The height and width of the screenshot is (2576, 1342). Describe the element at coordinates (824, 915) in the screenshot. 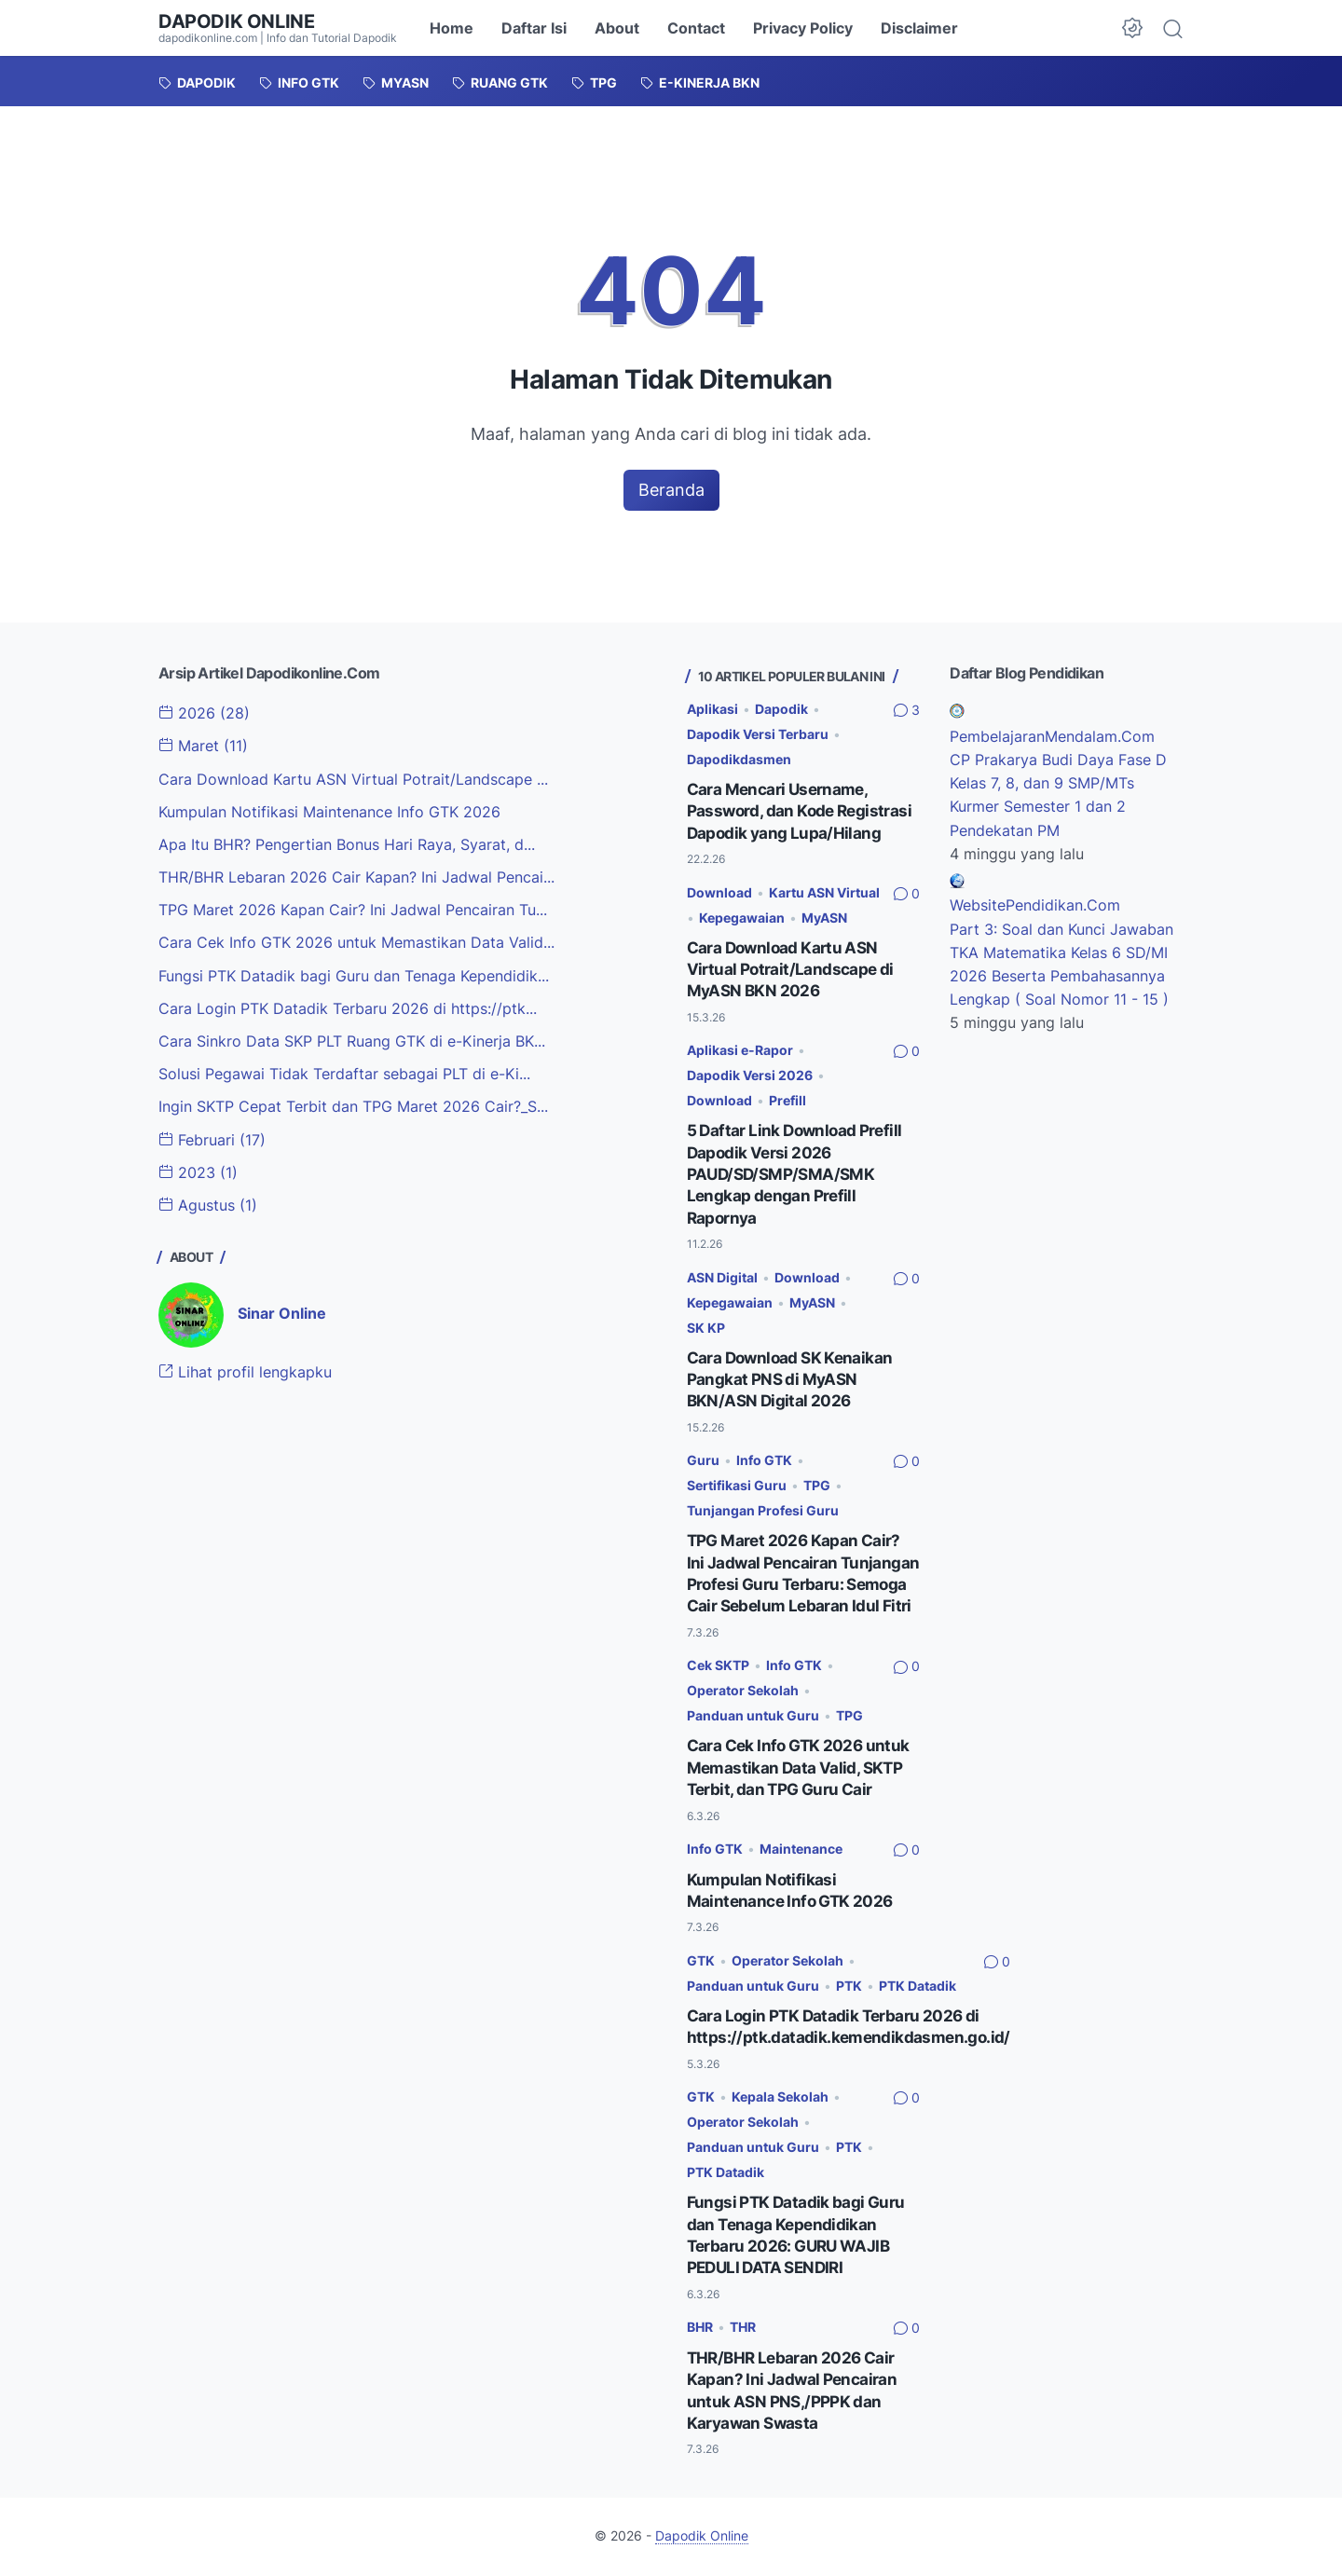

I see `MyASN` at that location.